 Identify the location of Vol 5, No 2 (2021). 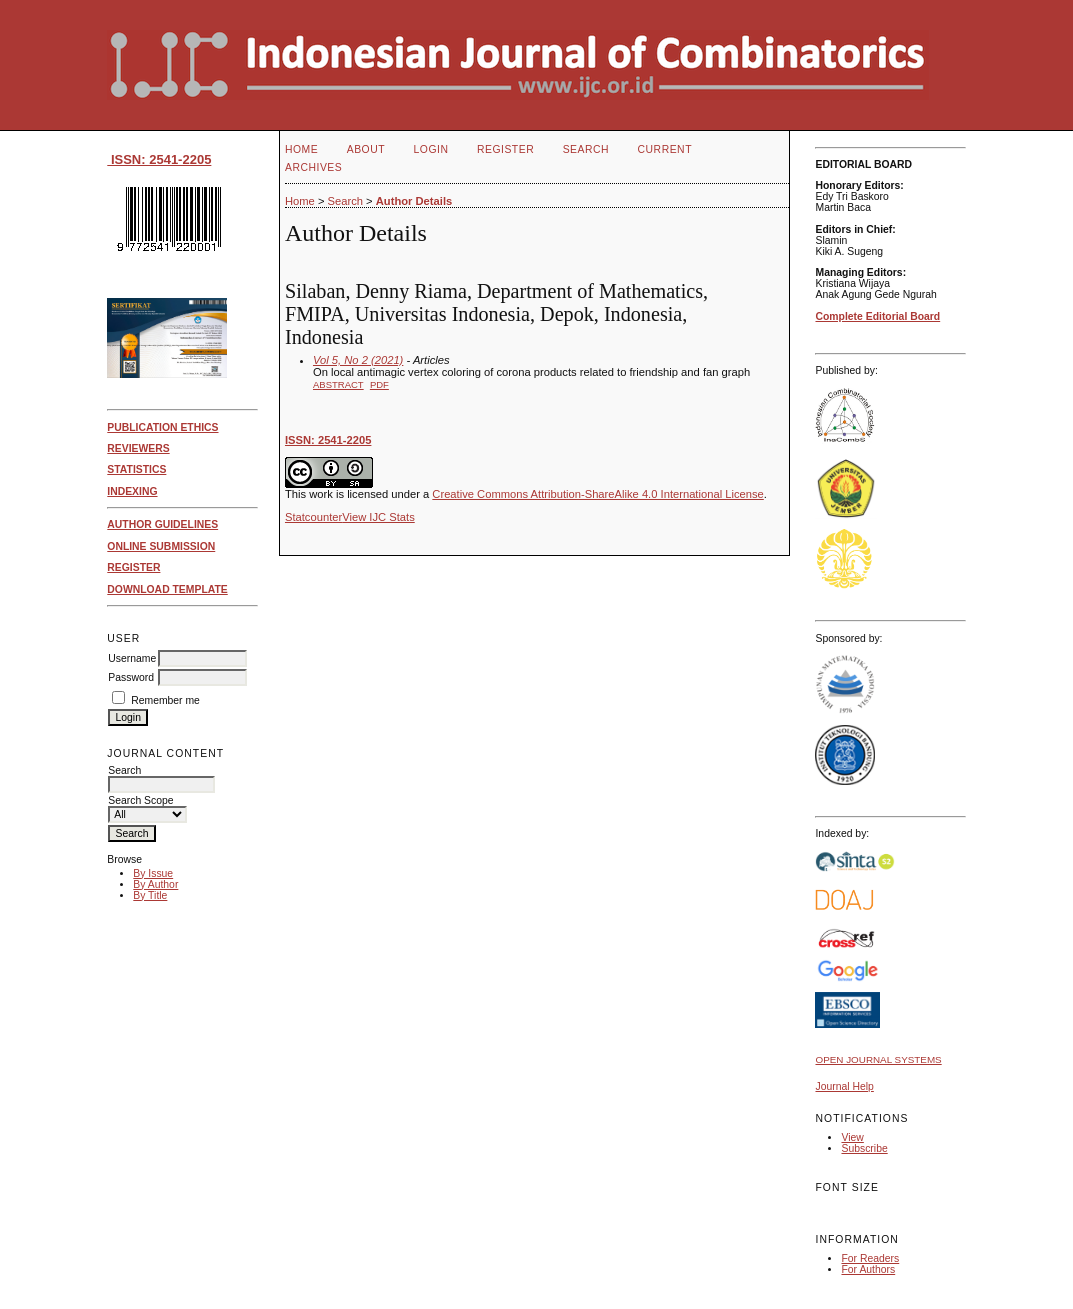
(358, 360).